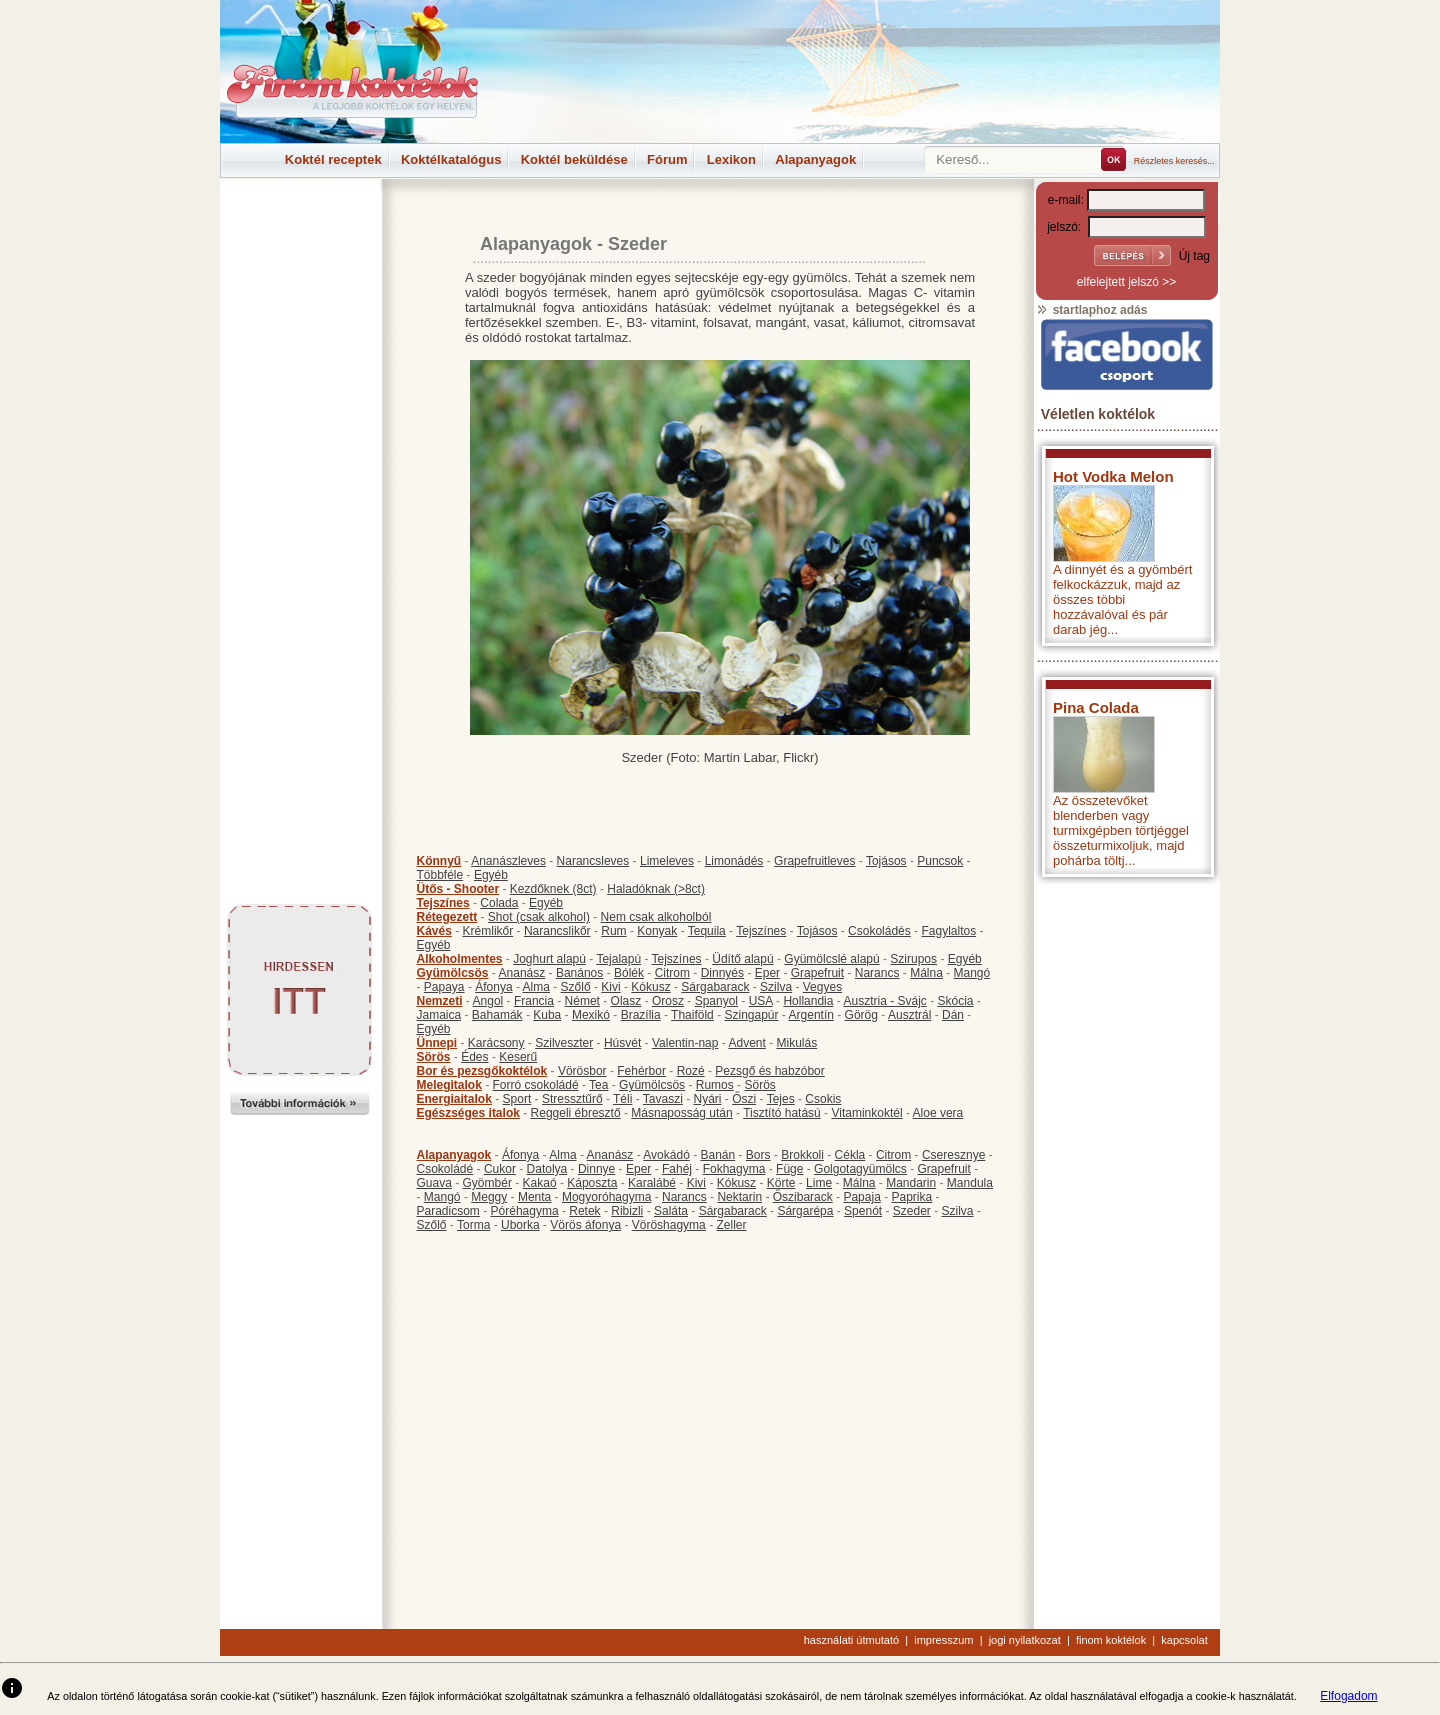 This screenshot has height=1715, width=1440. I want to click on Mogyoróhagyma, so click(606, 1197).